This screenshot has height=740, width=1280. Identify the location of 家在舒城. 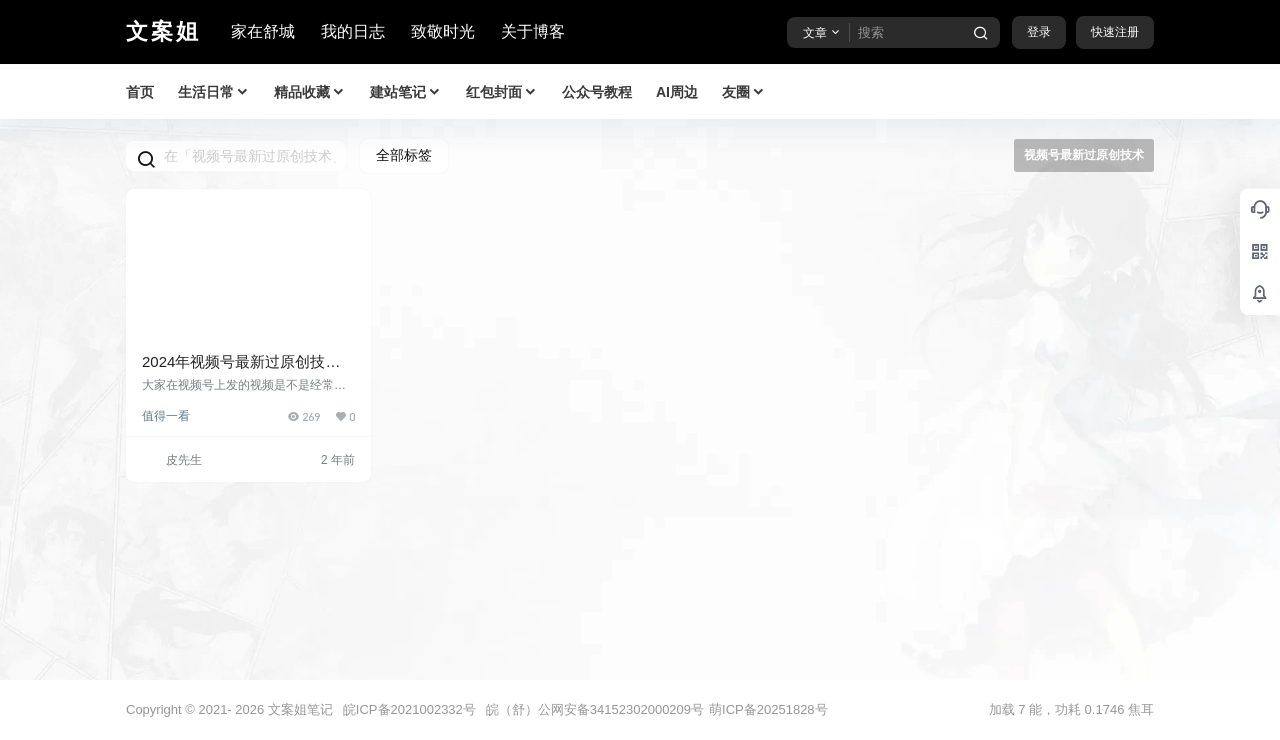
(263, 31).